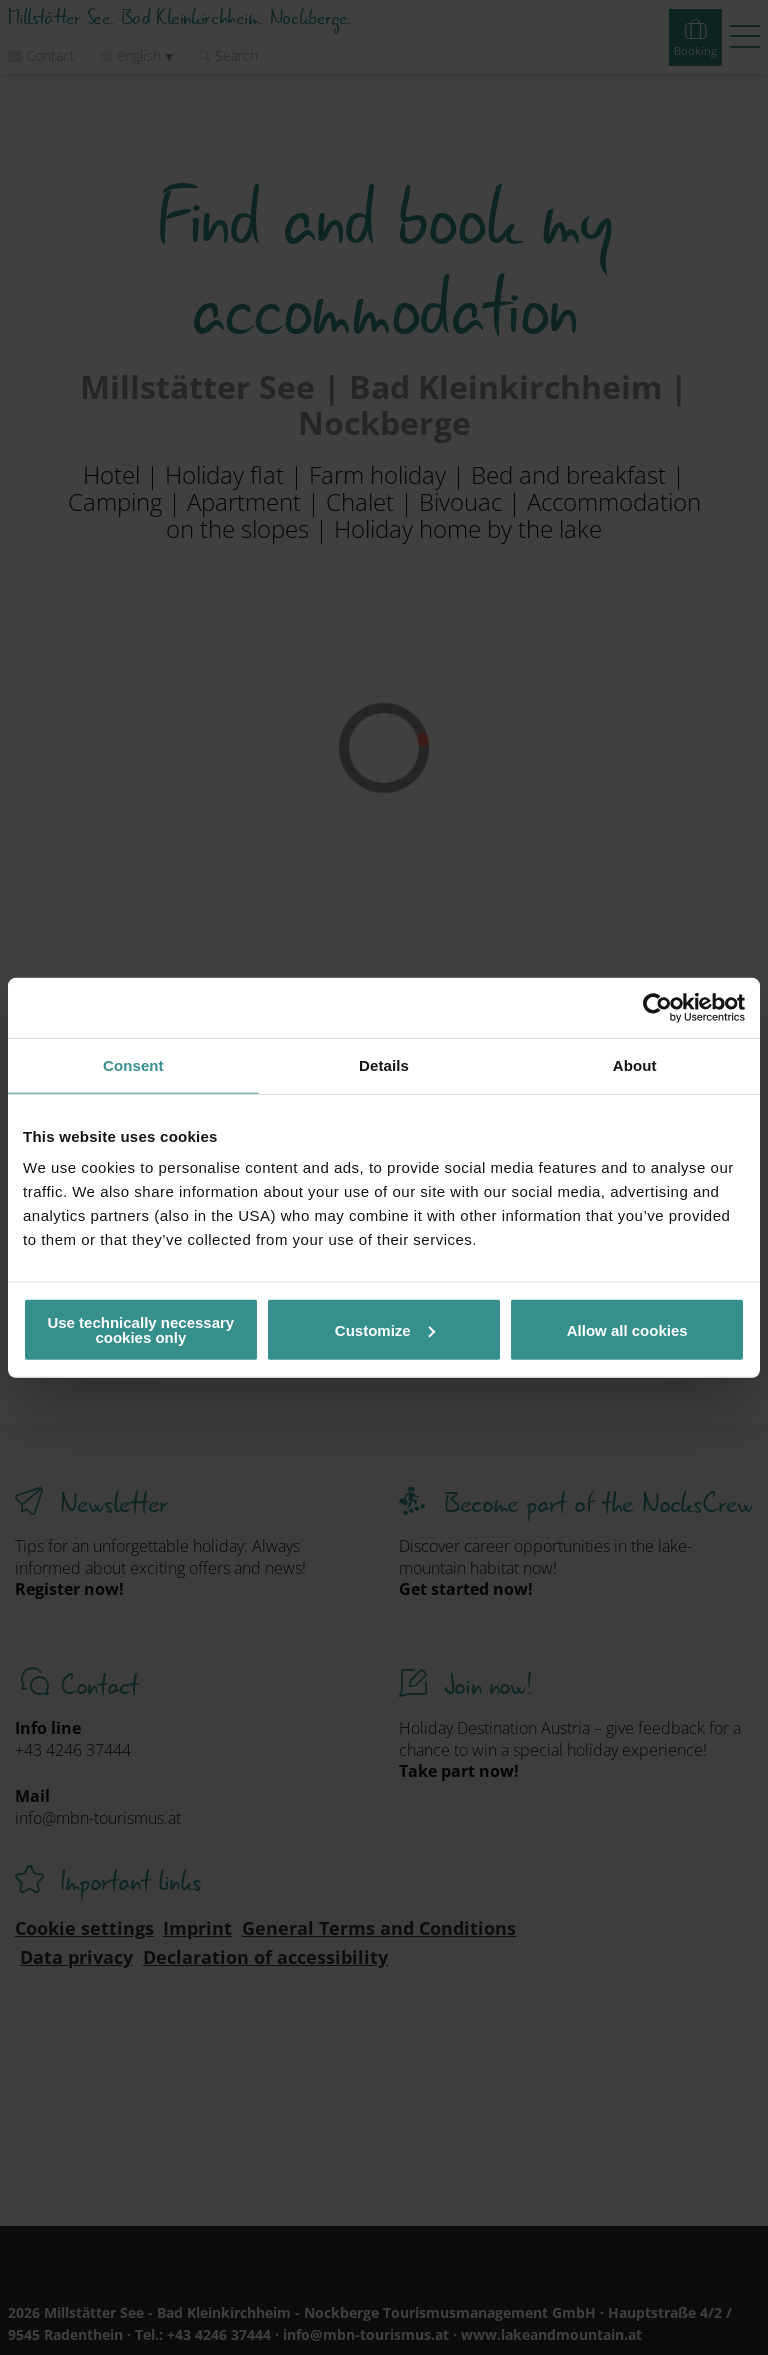 This screenshot has height=2355, width=768. What do you see at coordinates (384, 1064) in the screenshot?
I see `Details [tab]` at bounding box center [384, 1064].